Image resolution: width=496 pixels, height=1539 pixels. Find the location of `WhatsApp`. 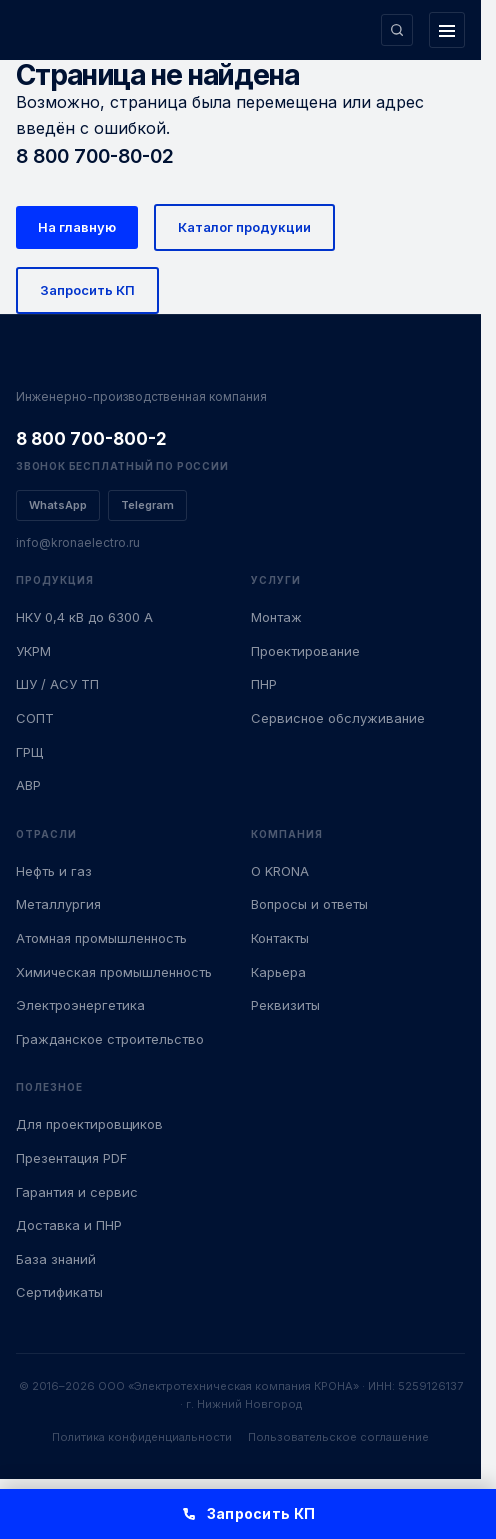

WhatsApp is located at coordinates (58, 505).